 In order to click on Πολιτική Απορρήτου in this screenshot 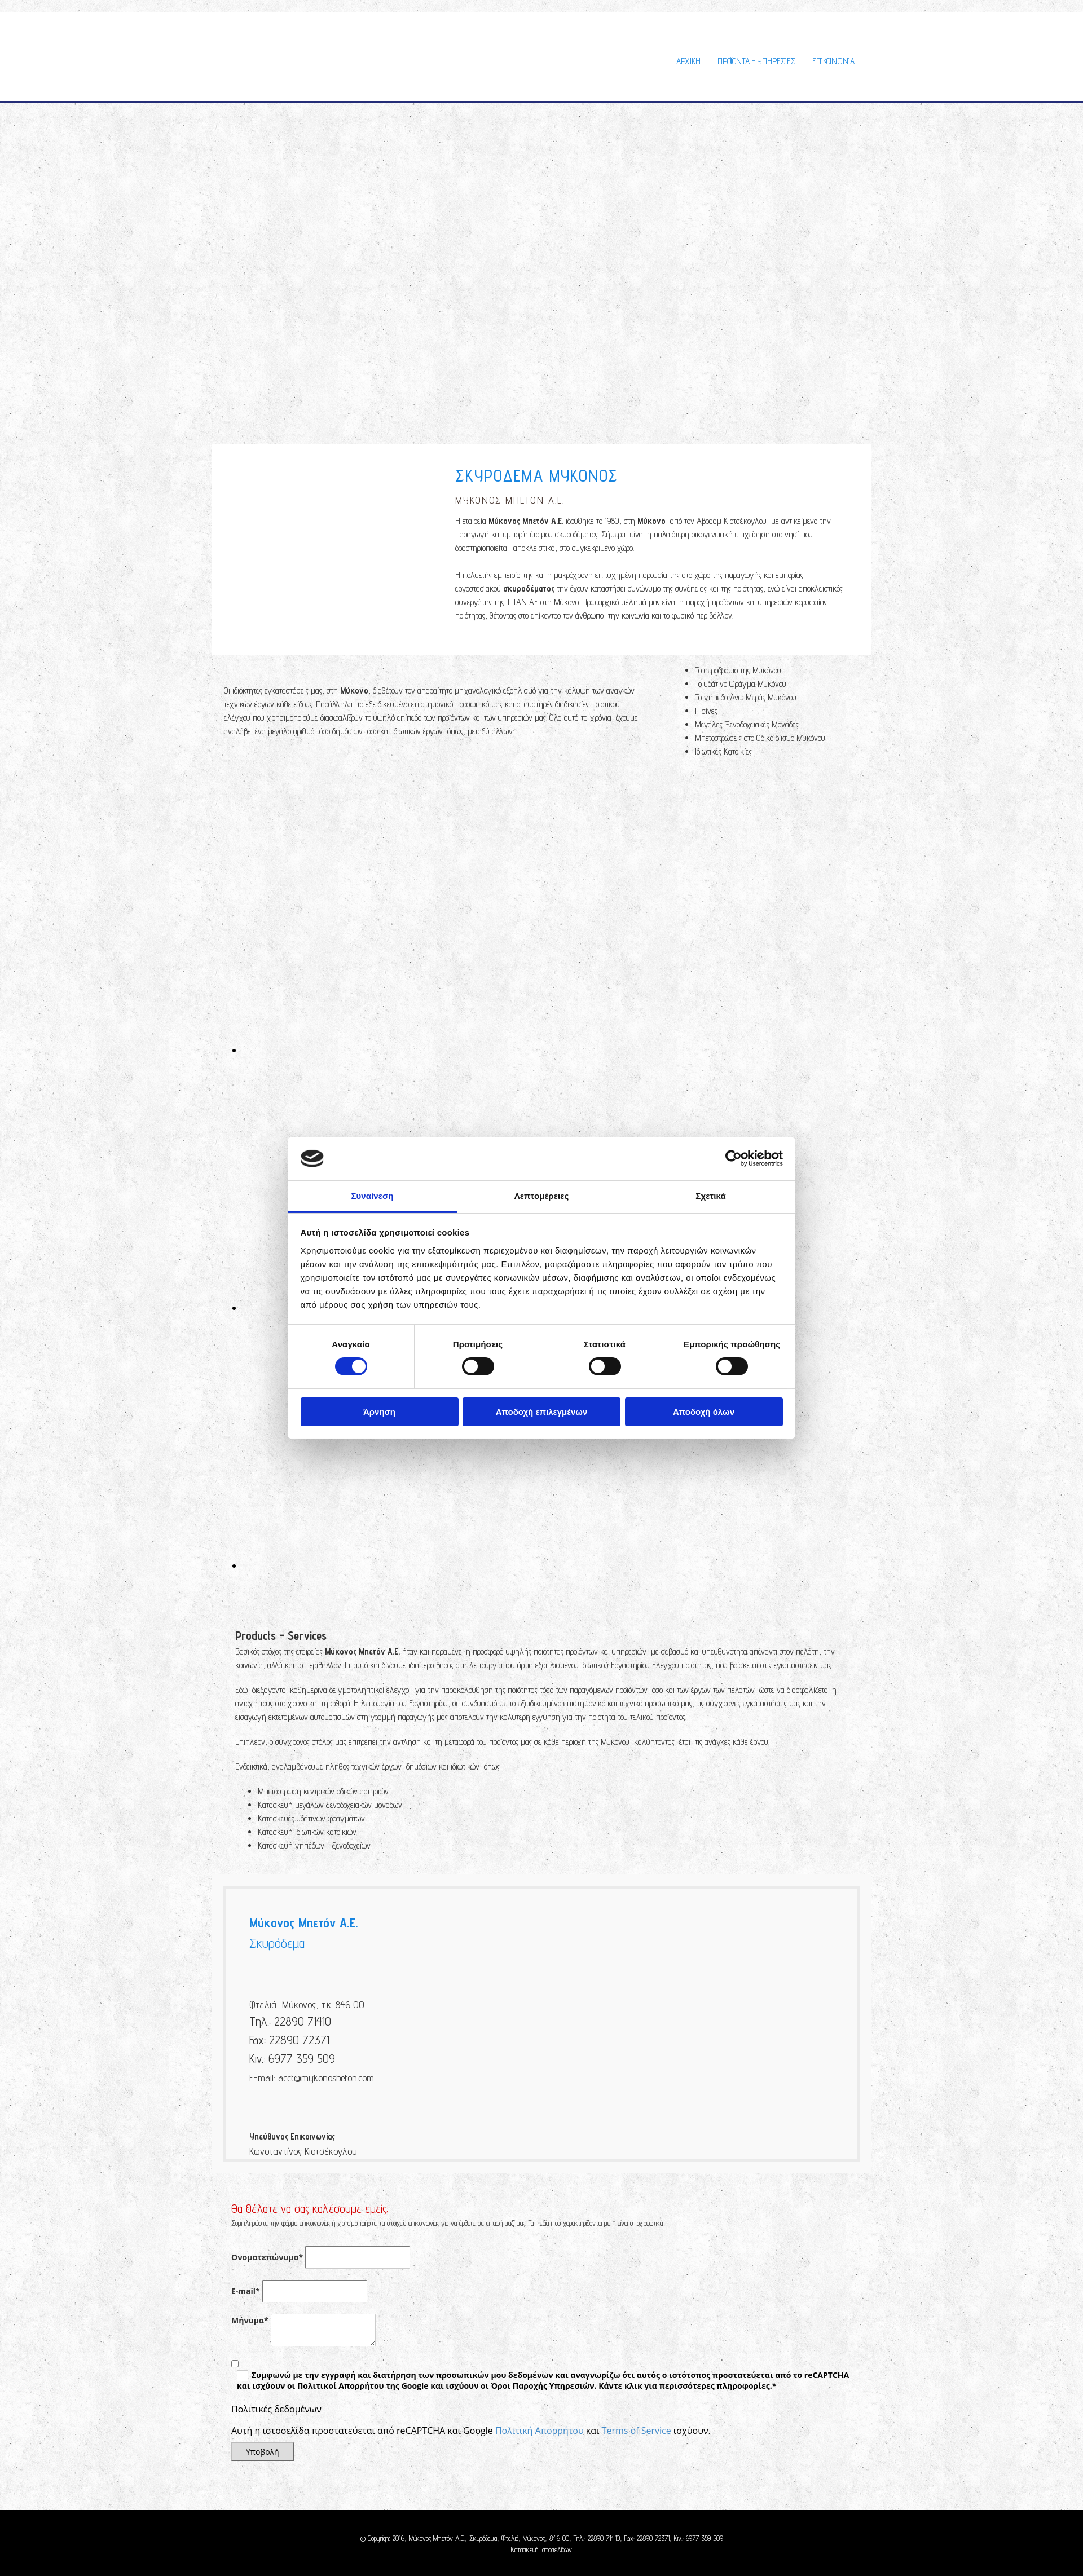, I will do `click(539, 2430)`.